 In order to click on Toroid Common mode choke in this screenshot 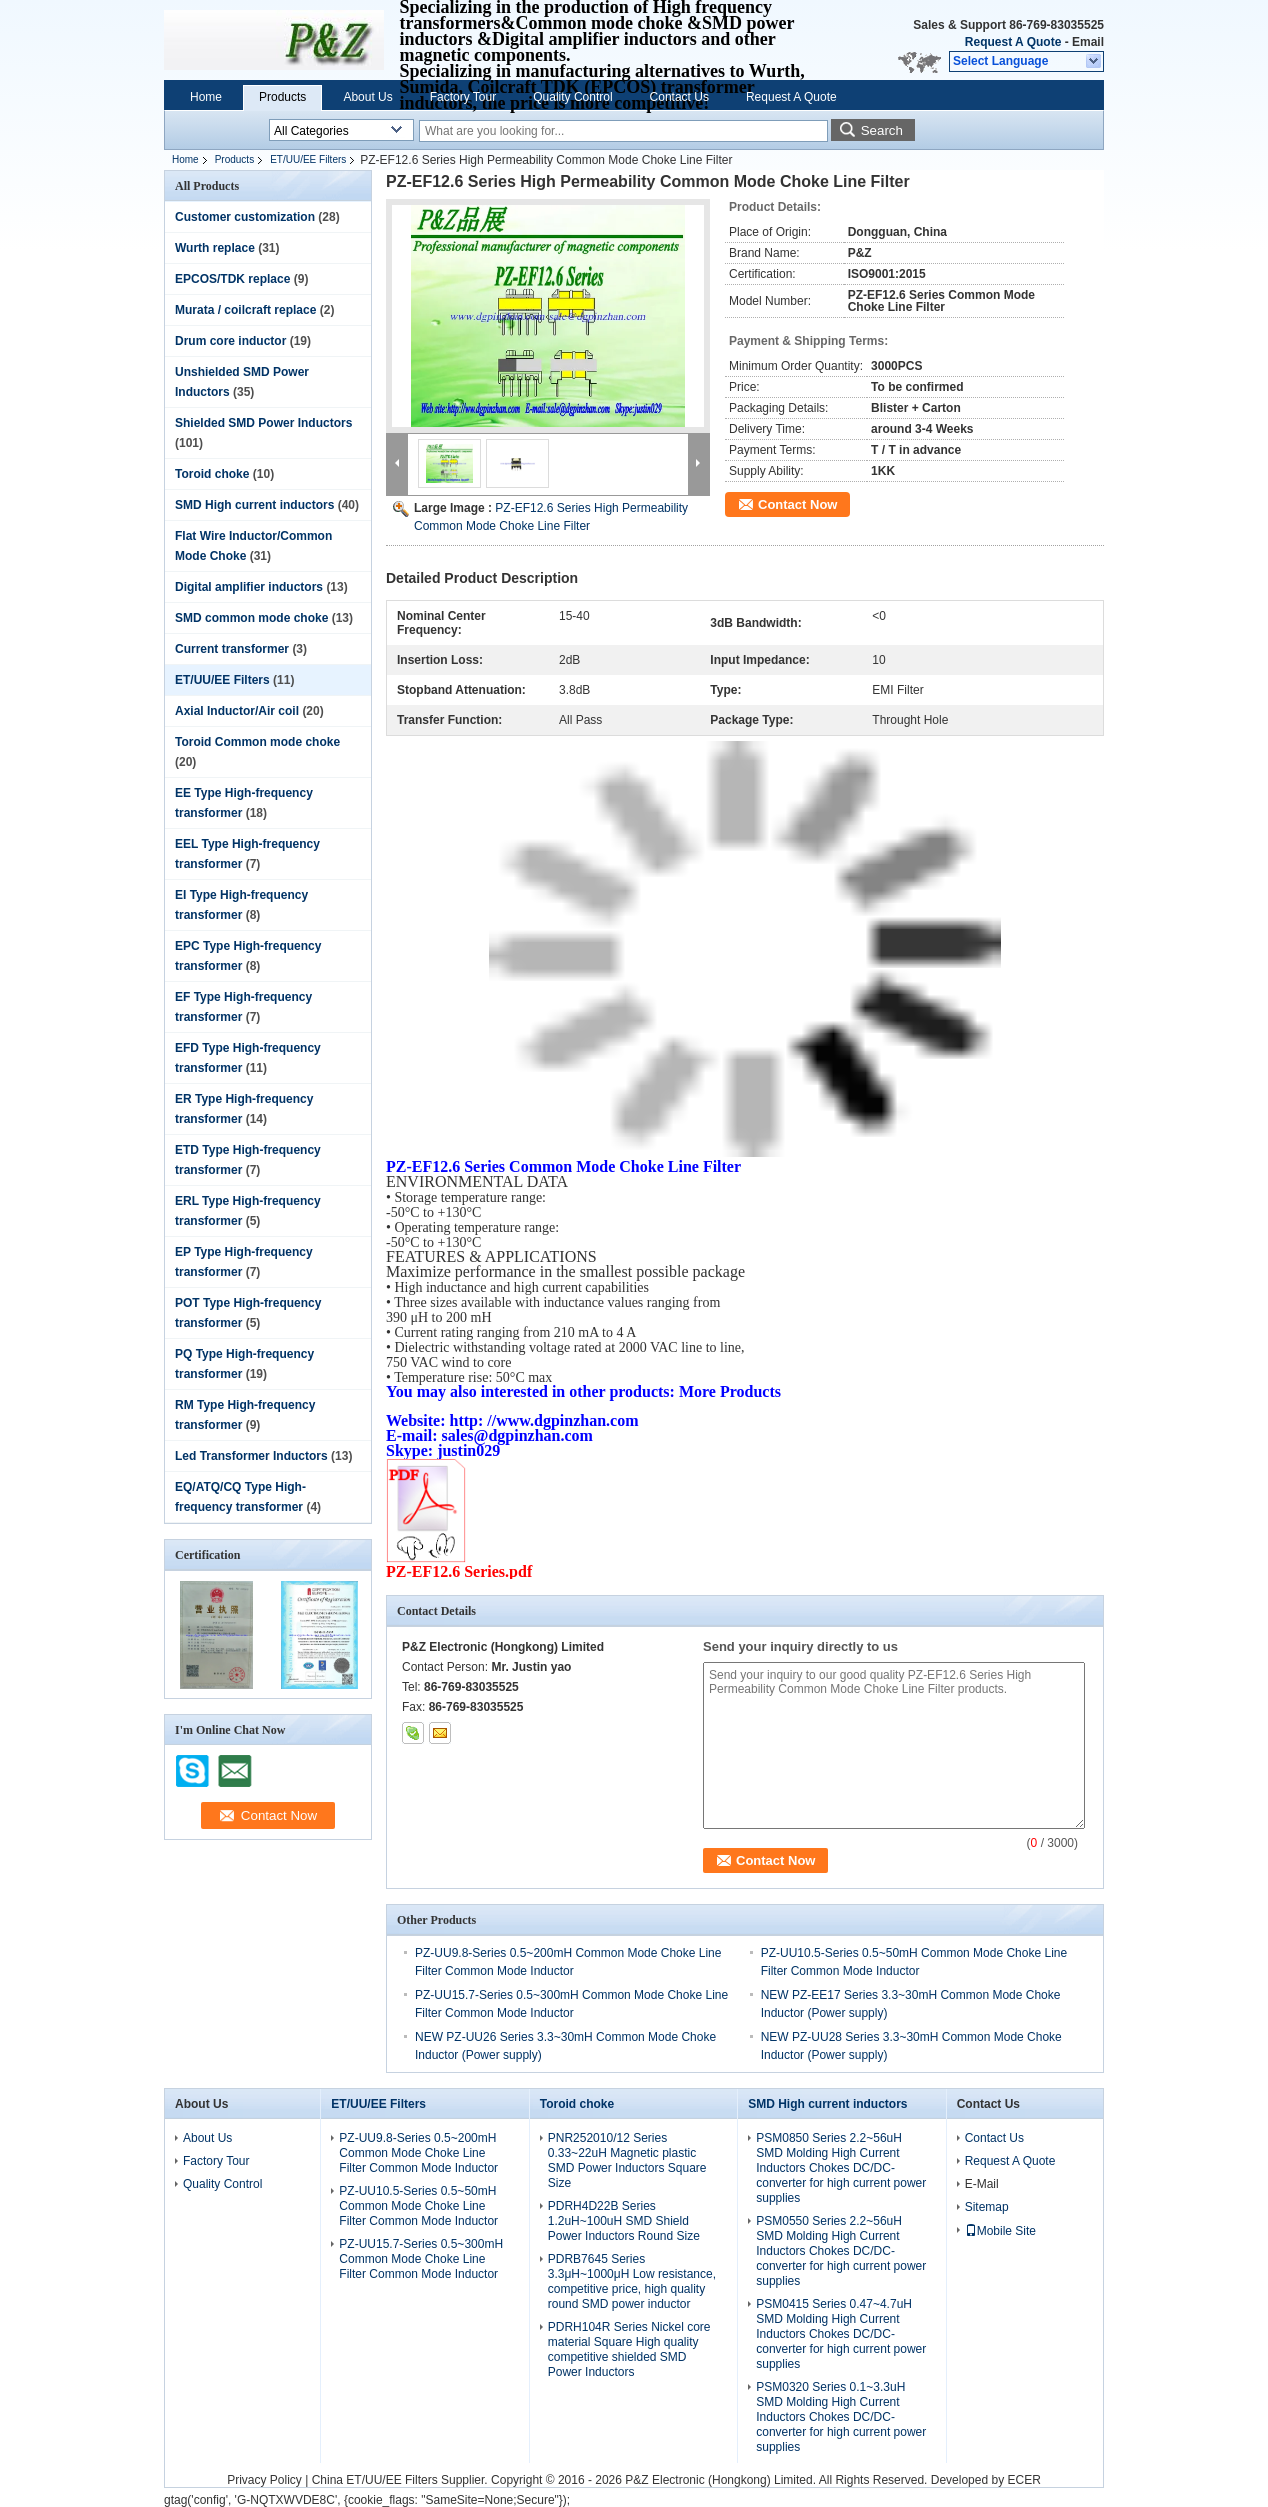, I will do `click(257, 742)`.